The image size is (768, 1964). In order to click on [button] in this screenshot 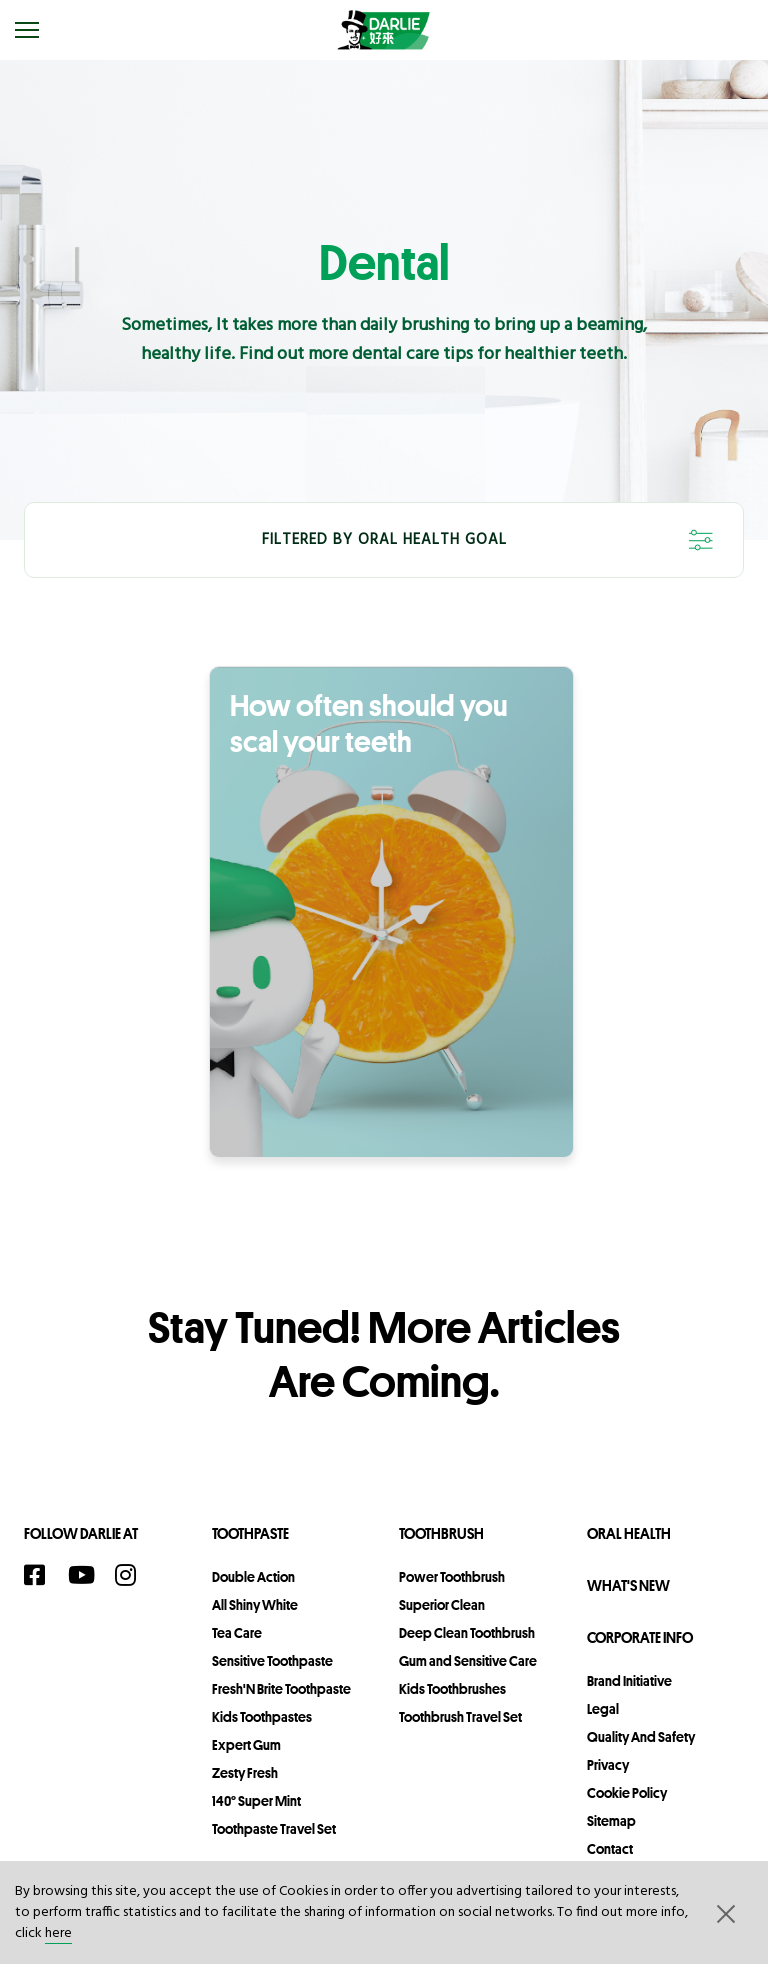, I will do `click(724, 1913)`.